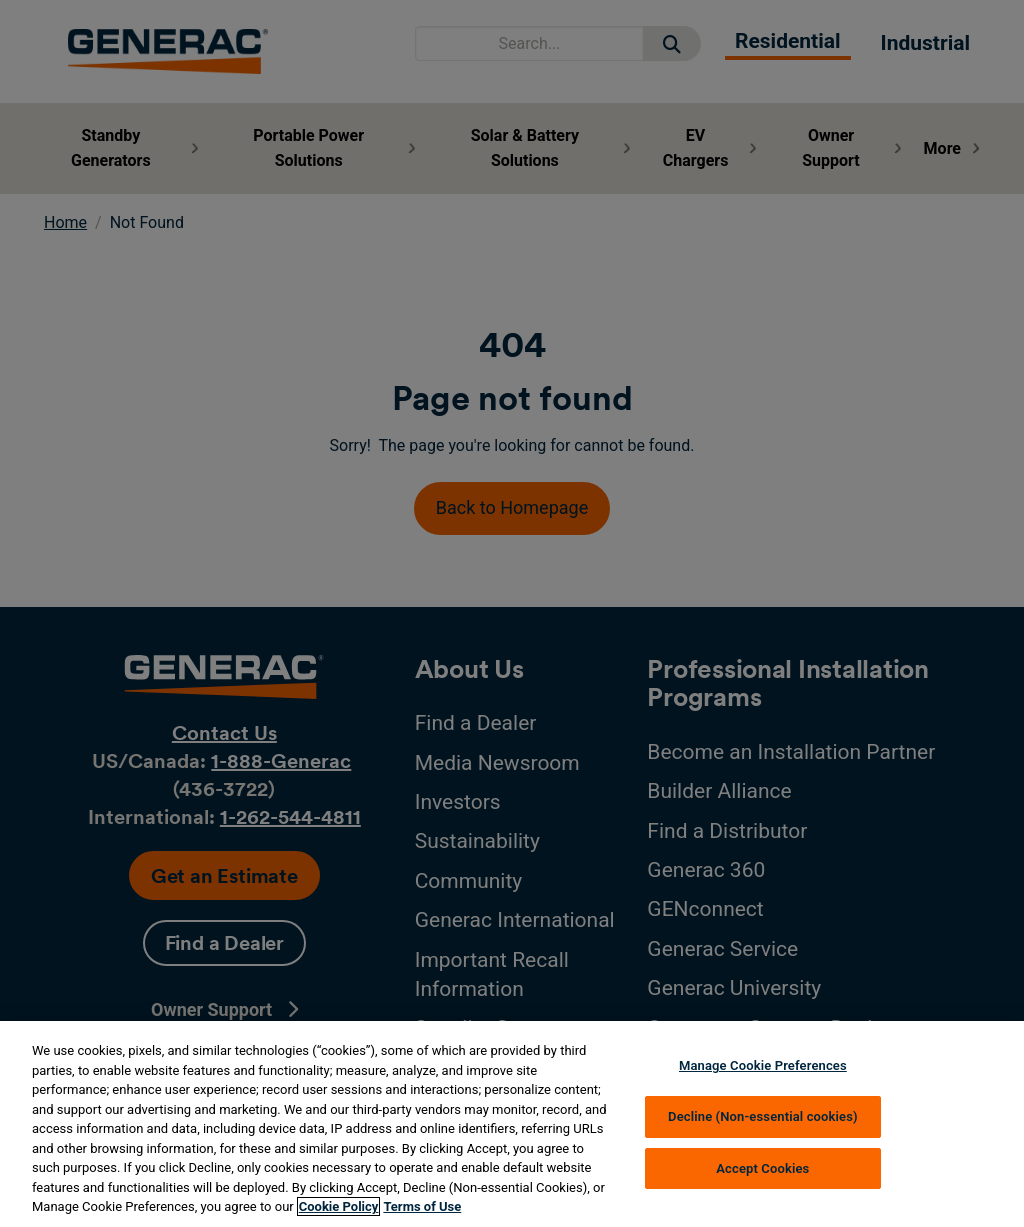 The height and width of the screenshot is (1227, 1024). What do you see at coordinates (339, 1206) in the screenshot?
I see `Cookie Policy [More information about your privacy, opens in a new tab]` at bounding box center [339, 1206].